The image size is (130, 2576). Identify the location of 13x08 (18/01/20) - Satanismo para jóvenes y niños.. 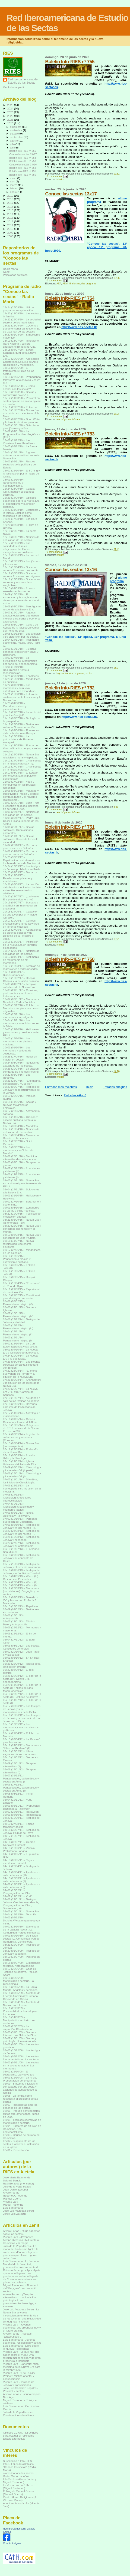
(21, 427).